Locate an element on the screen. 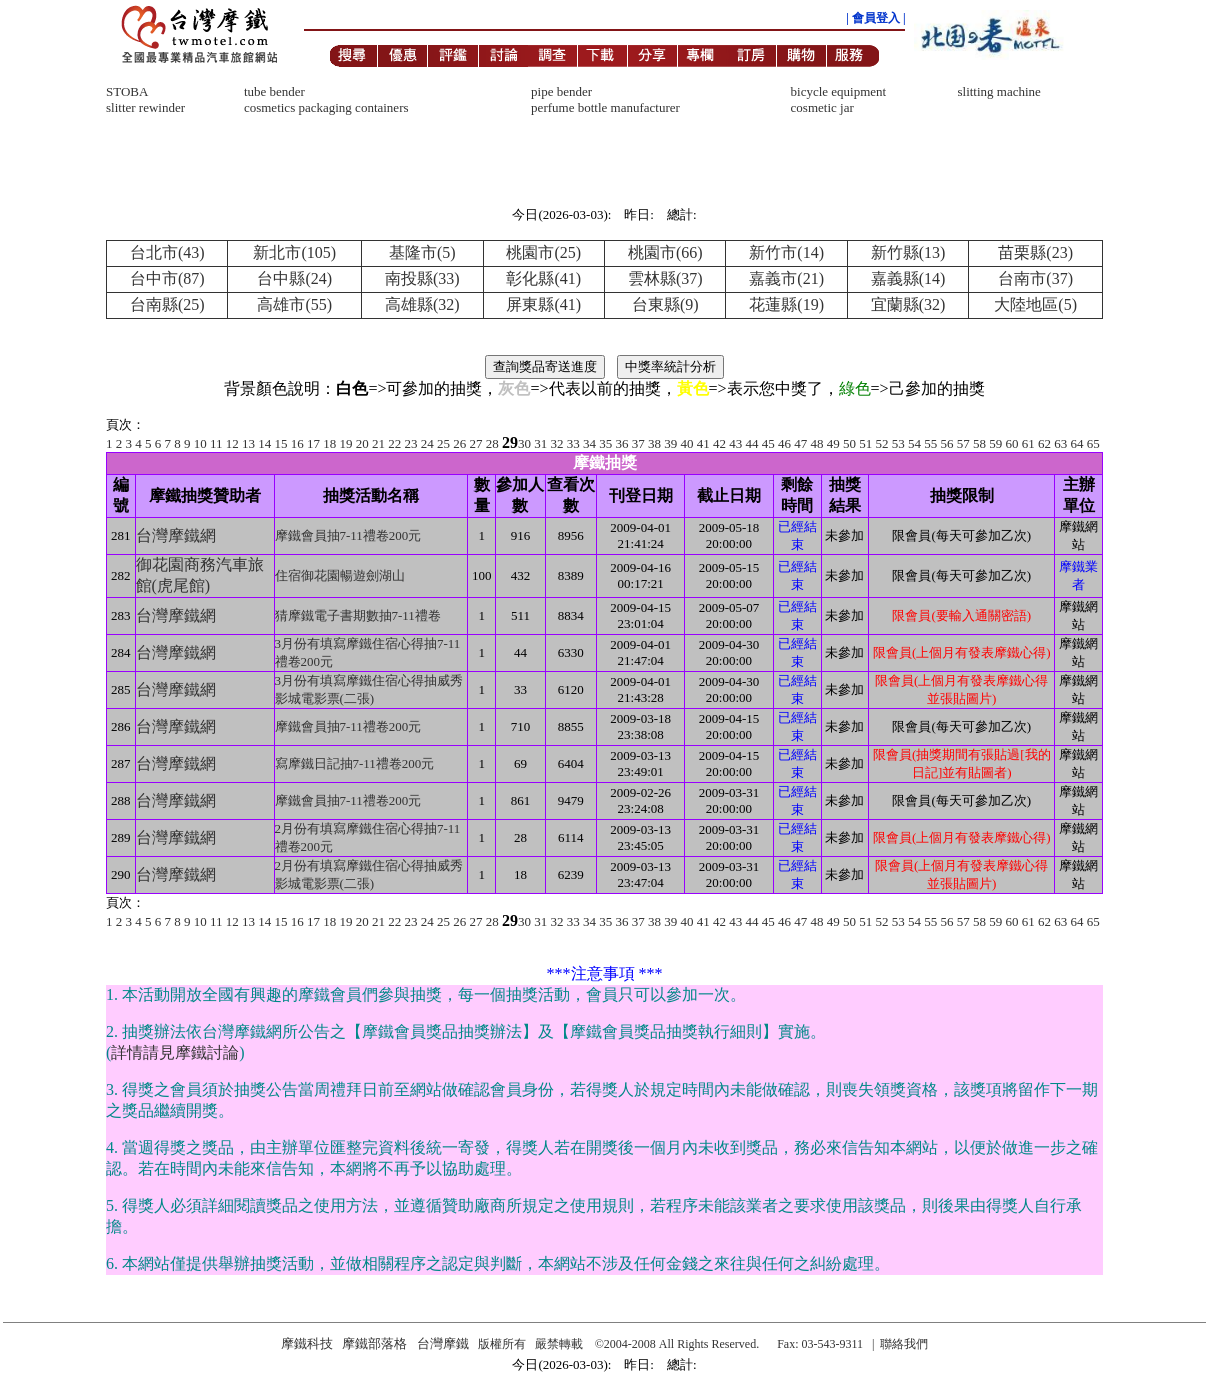 The width and height of the screenshot is (1209, 1392). 桃園市(25) is located at coordinates (543, 252).